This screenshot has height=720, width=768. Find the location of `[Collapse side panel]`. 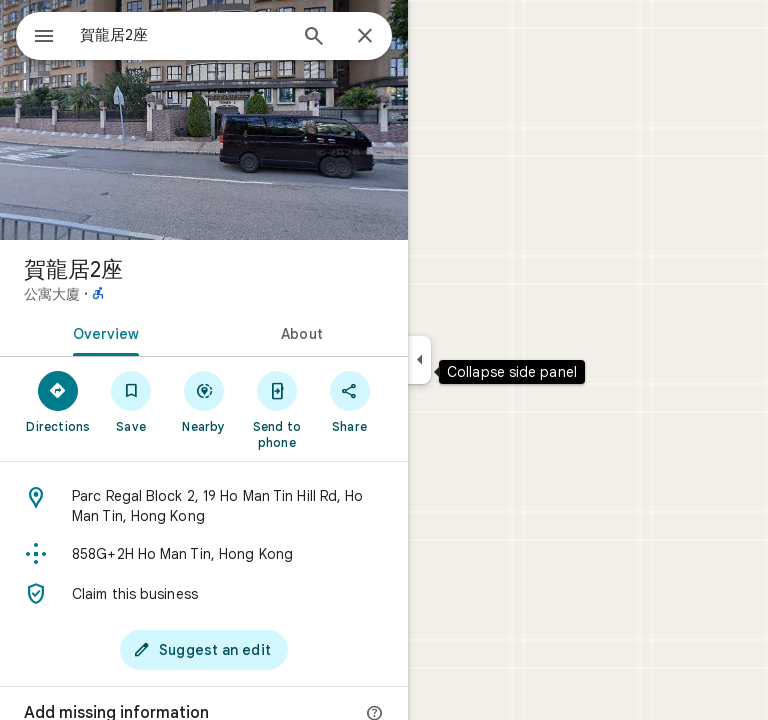

[Collapse side panel] is located at coordinates (419, 360).